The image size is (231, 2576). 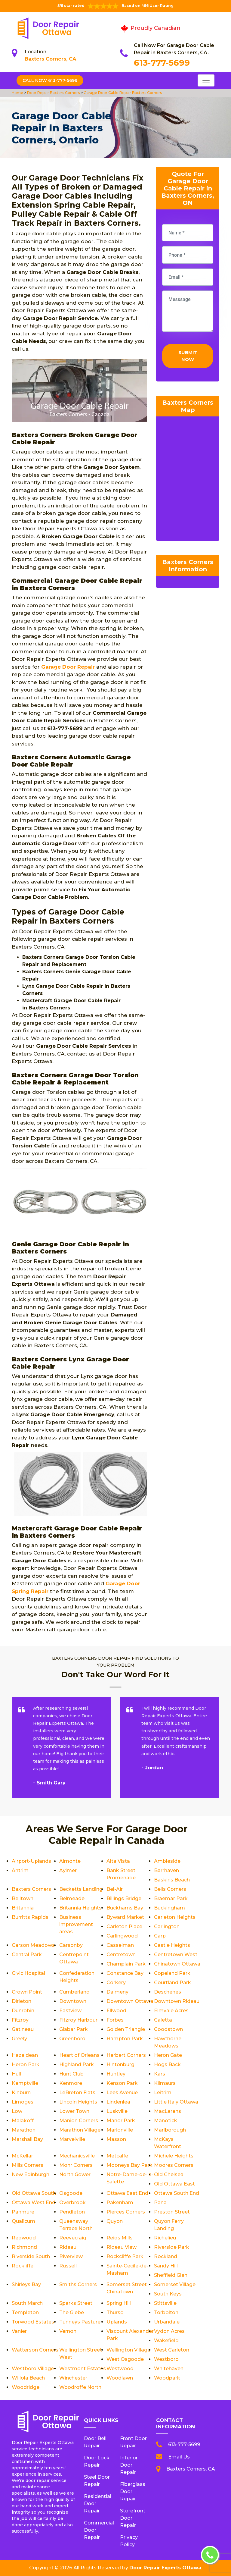 I want to click on Smiths Corners, so click(x=78, y=2284).